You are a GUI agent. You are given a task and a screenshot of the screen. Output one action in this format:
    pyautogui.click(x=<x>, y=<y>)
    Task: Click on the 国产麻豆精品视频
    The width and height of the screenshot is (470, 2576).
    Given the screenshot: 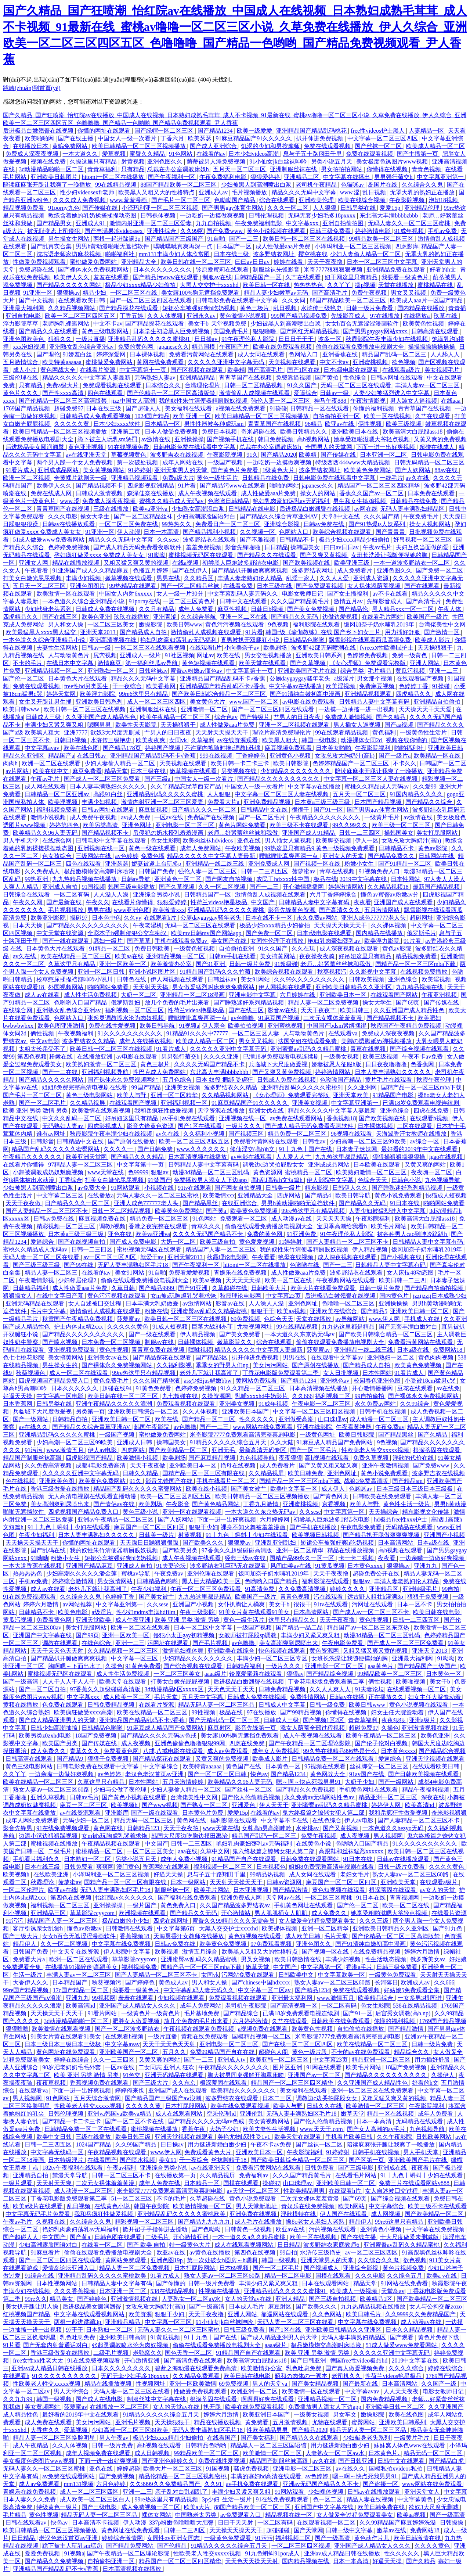 What is the action you would take?
    pyautogui.click(x=212, y=1458)
    